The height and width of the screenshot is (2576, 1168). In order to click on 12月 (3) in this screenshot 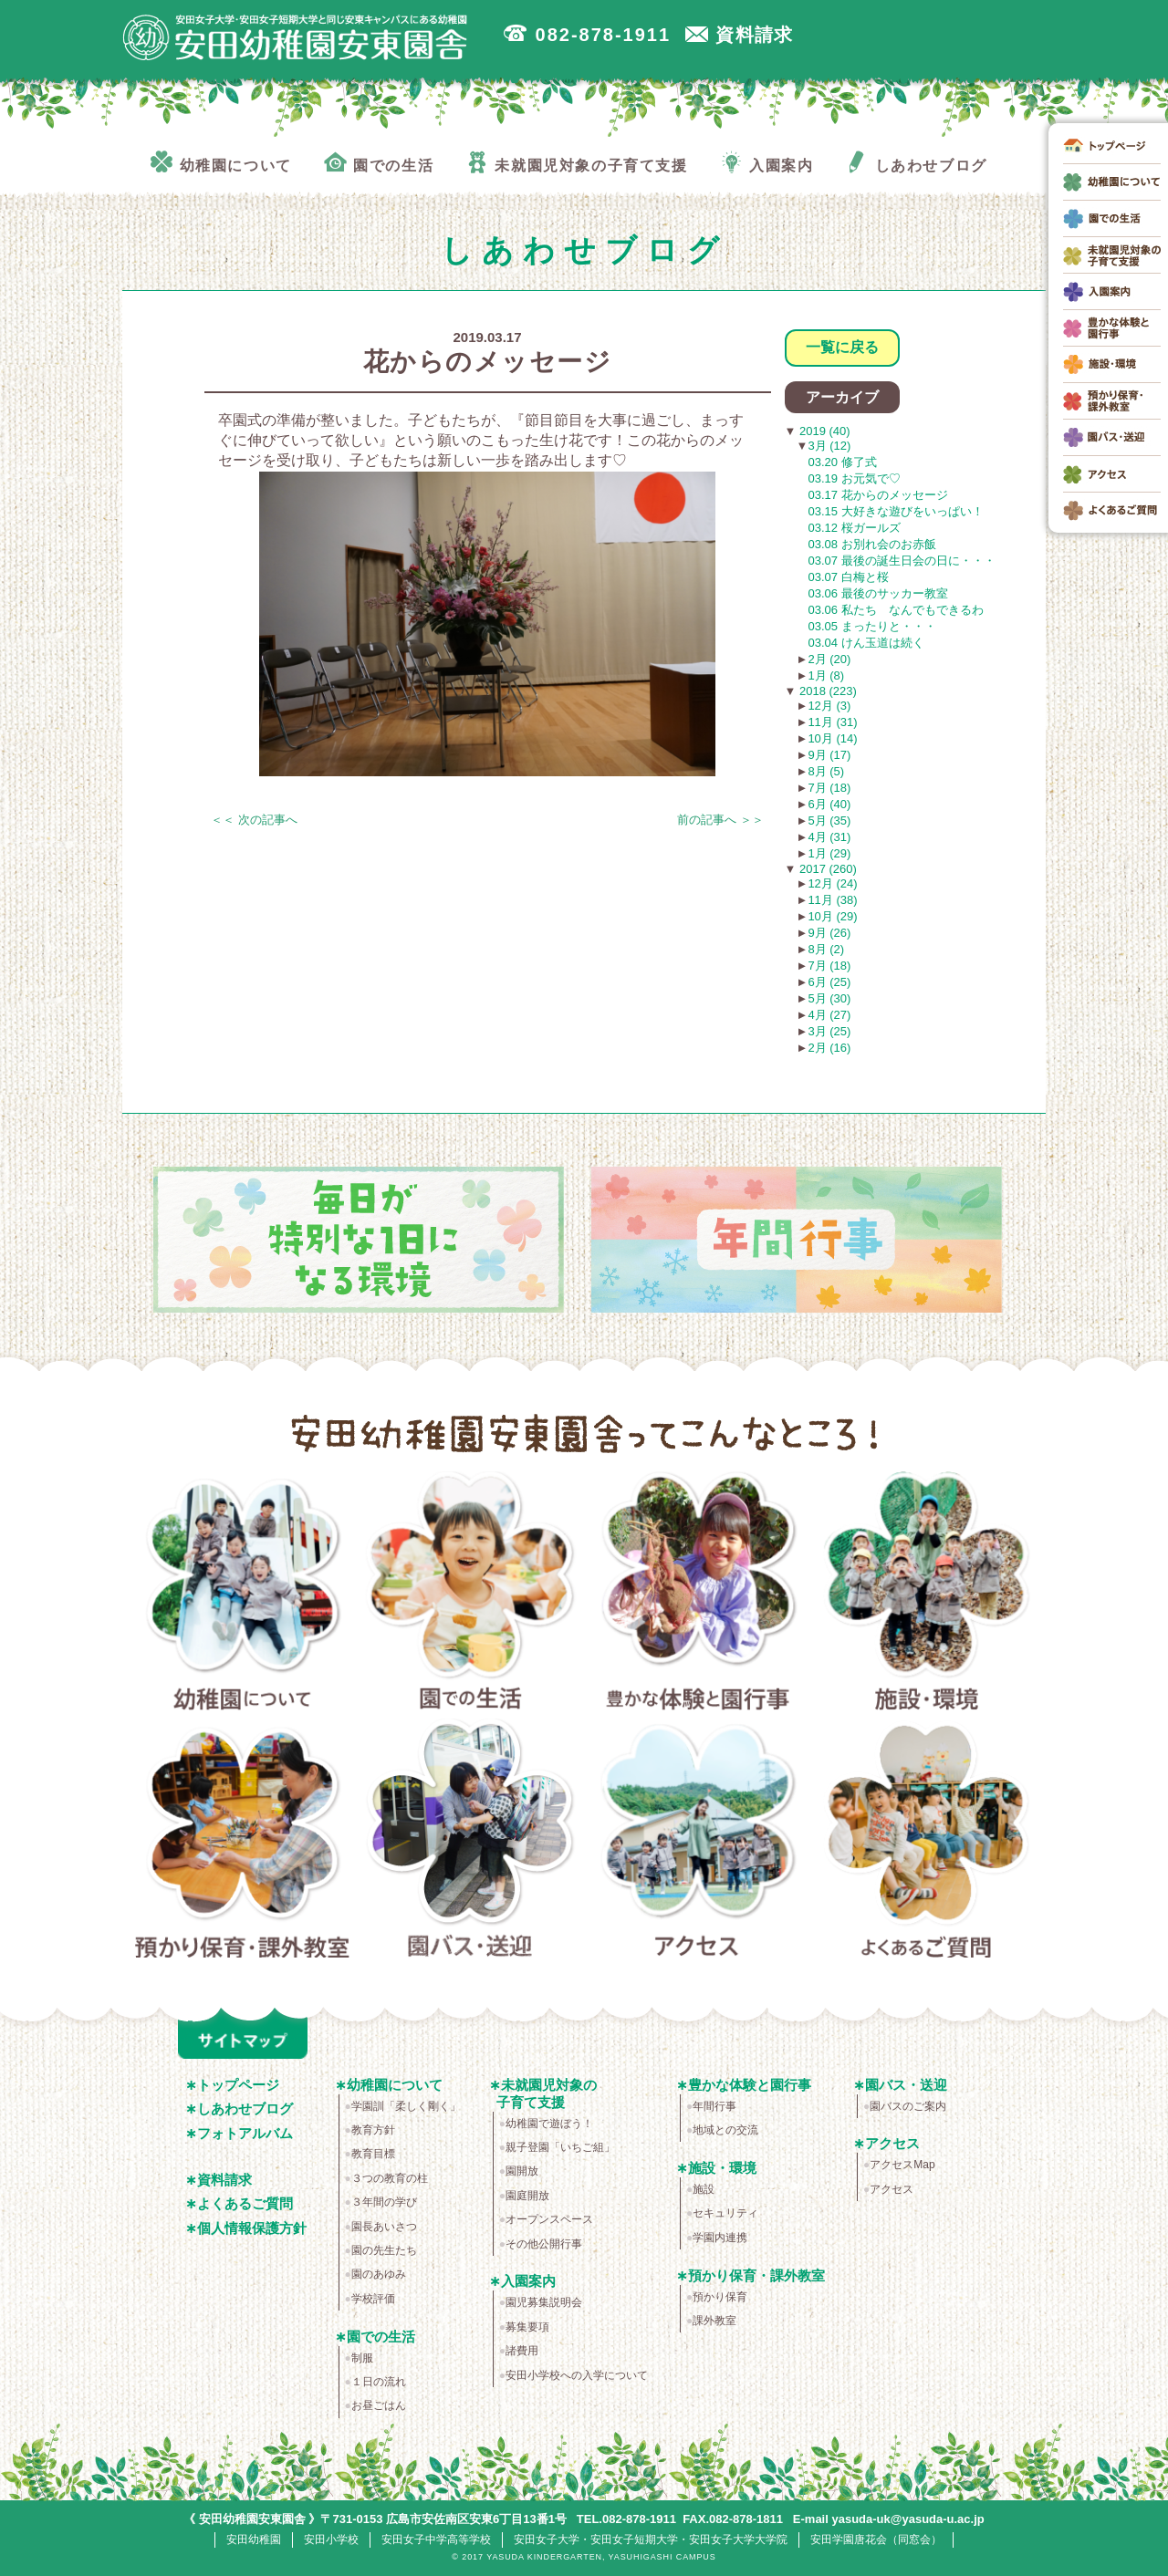, I will do `click(829, 705)`.